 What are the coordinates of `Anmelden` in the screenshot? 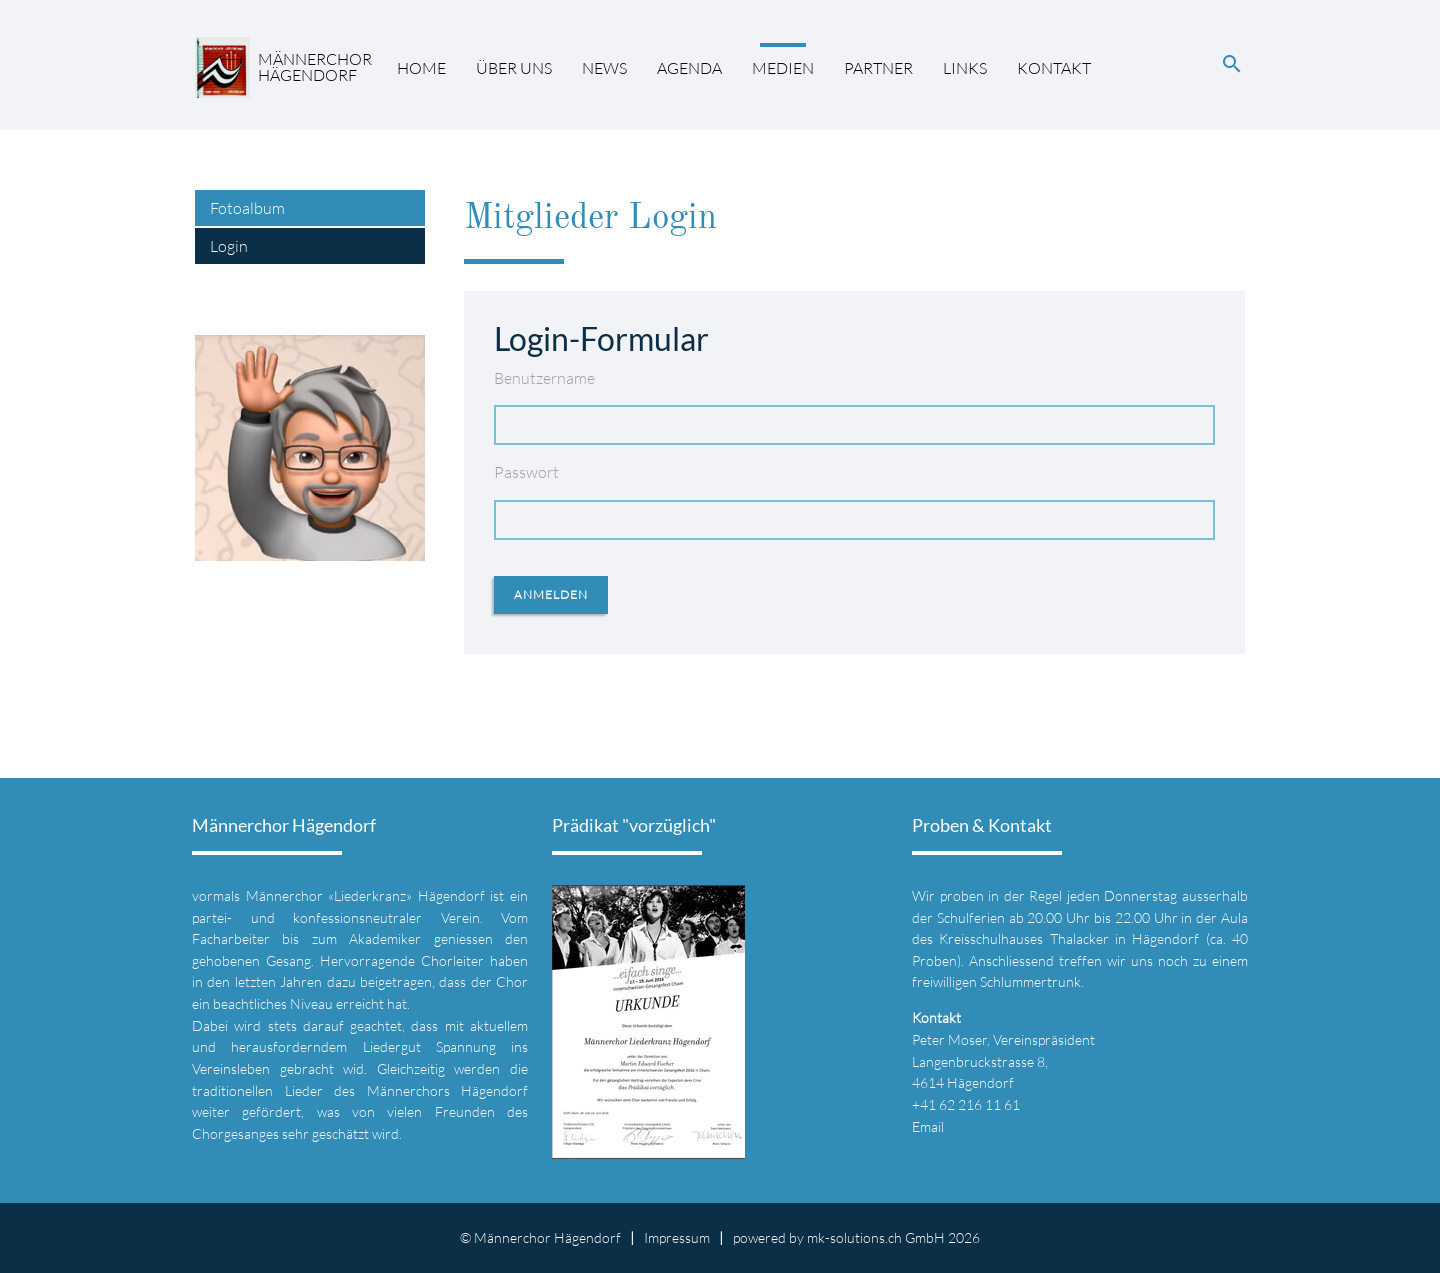 It's located at (551, 594).